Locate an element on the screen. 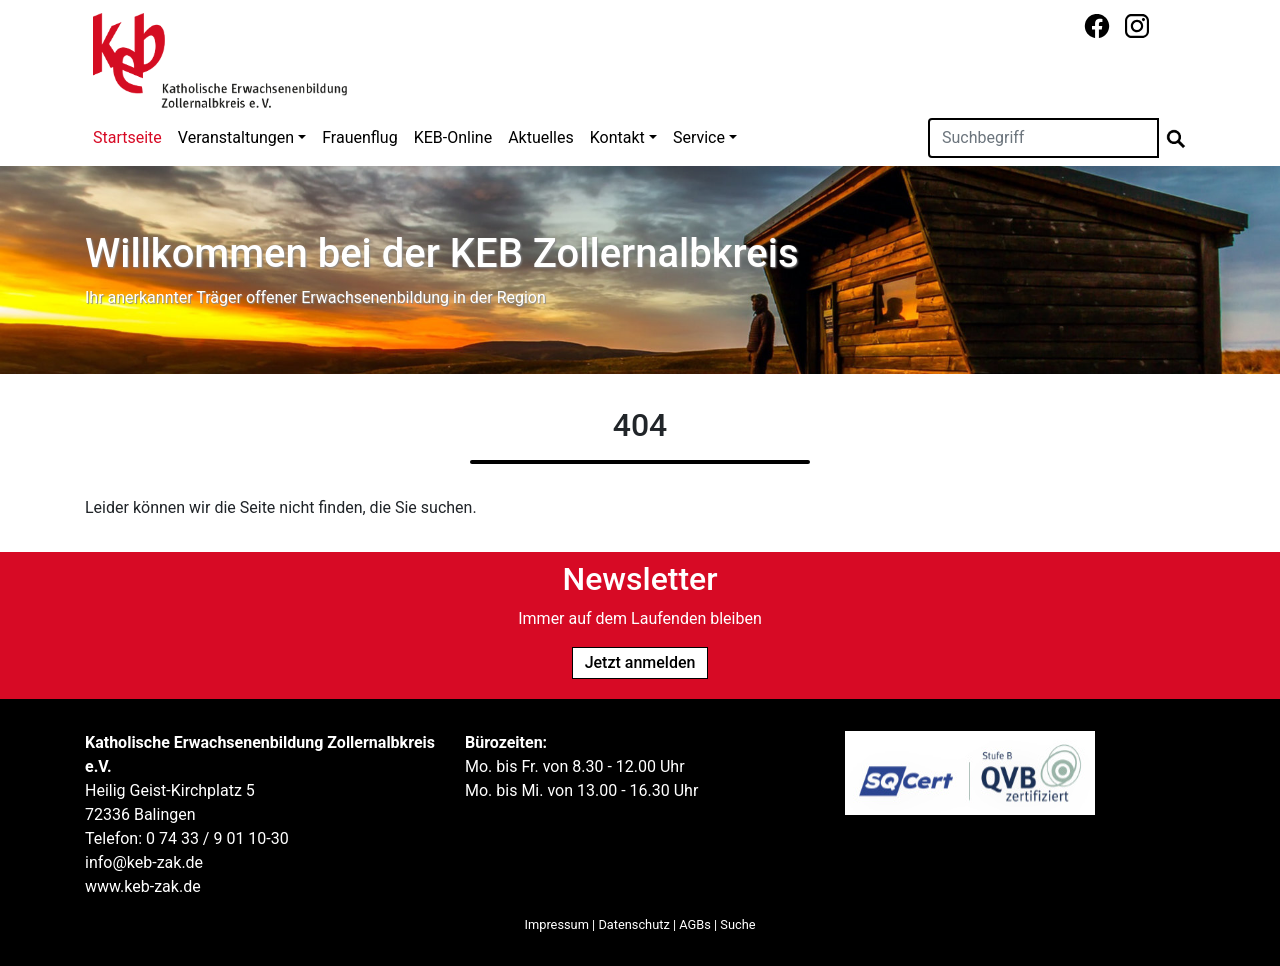 The width and height of the screenshot is (1280, 966). info@keb-zak.de is located at coordinates (144, 862).